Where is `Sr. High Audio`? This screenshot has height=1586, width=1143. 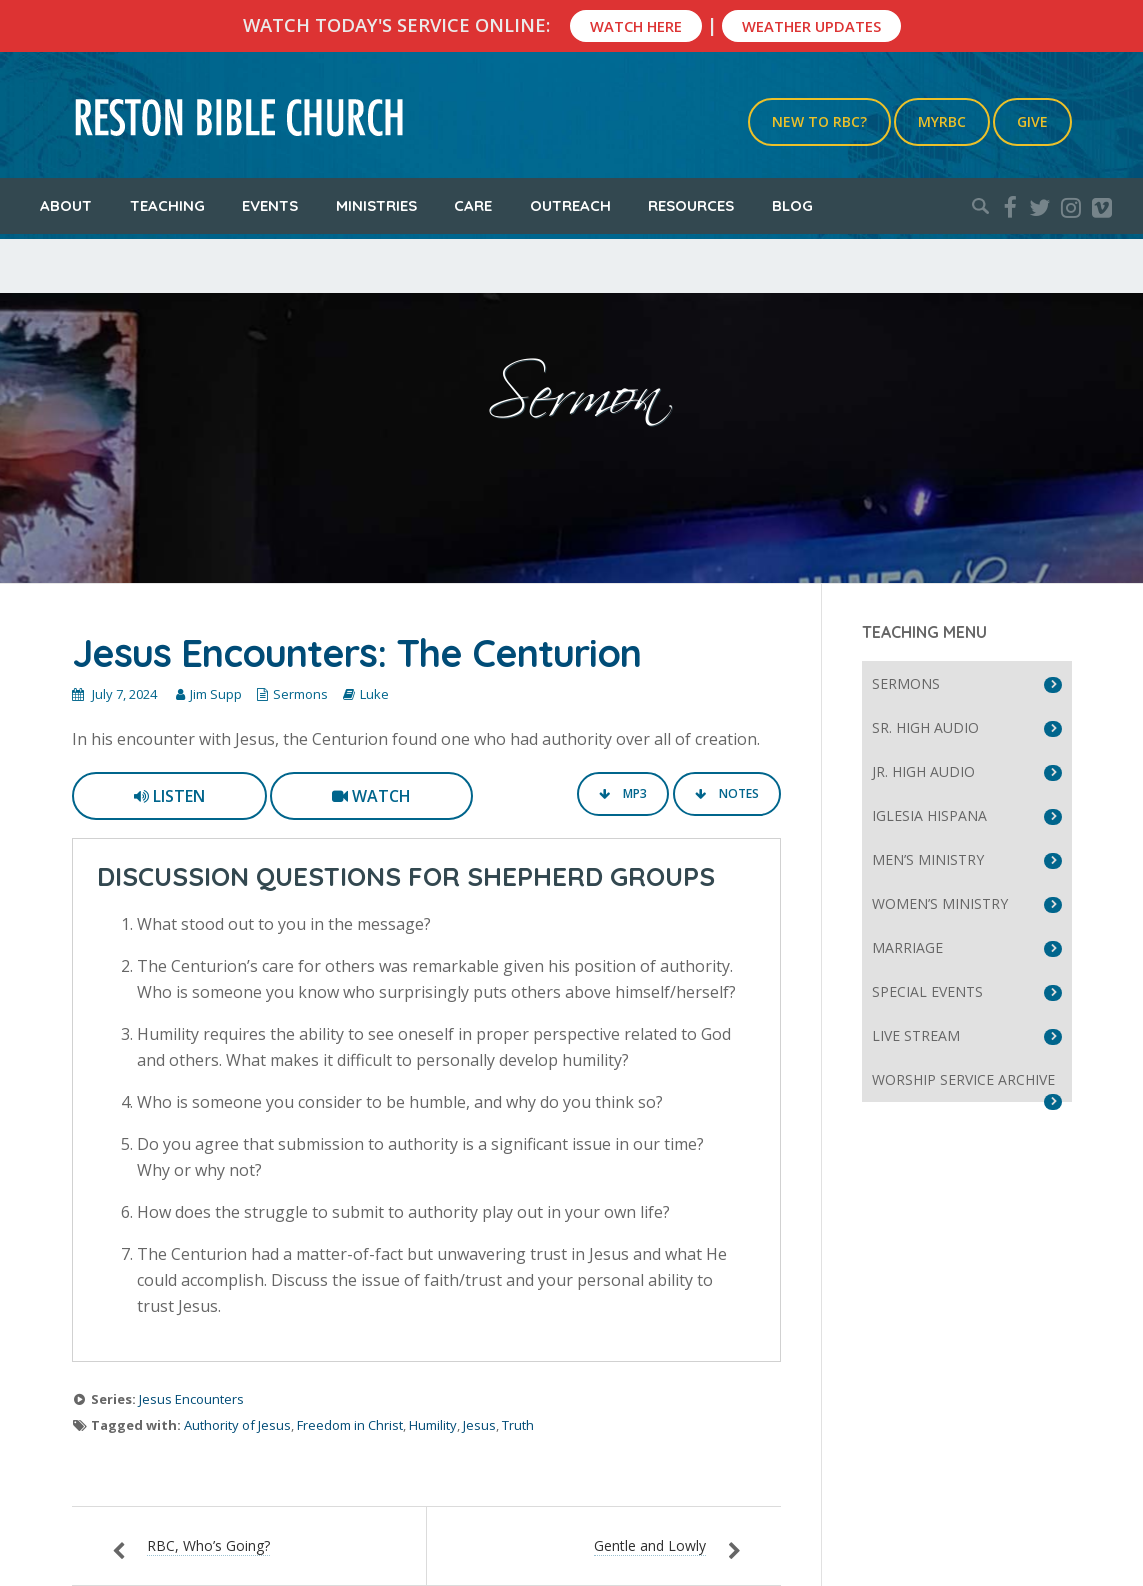 Sr. High Audio is located at coordinates (925, 727).